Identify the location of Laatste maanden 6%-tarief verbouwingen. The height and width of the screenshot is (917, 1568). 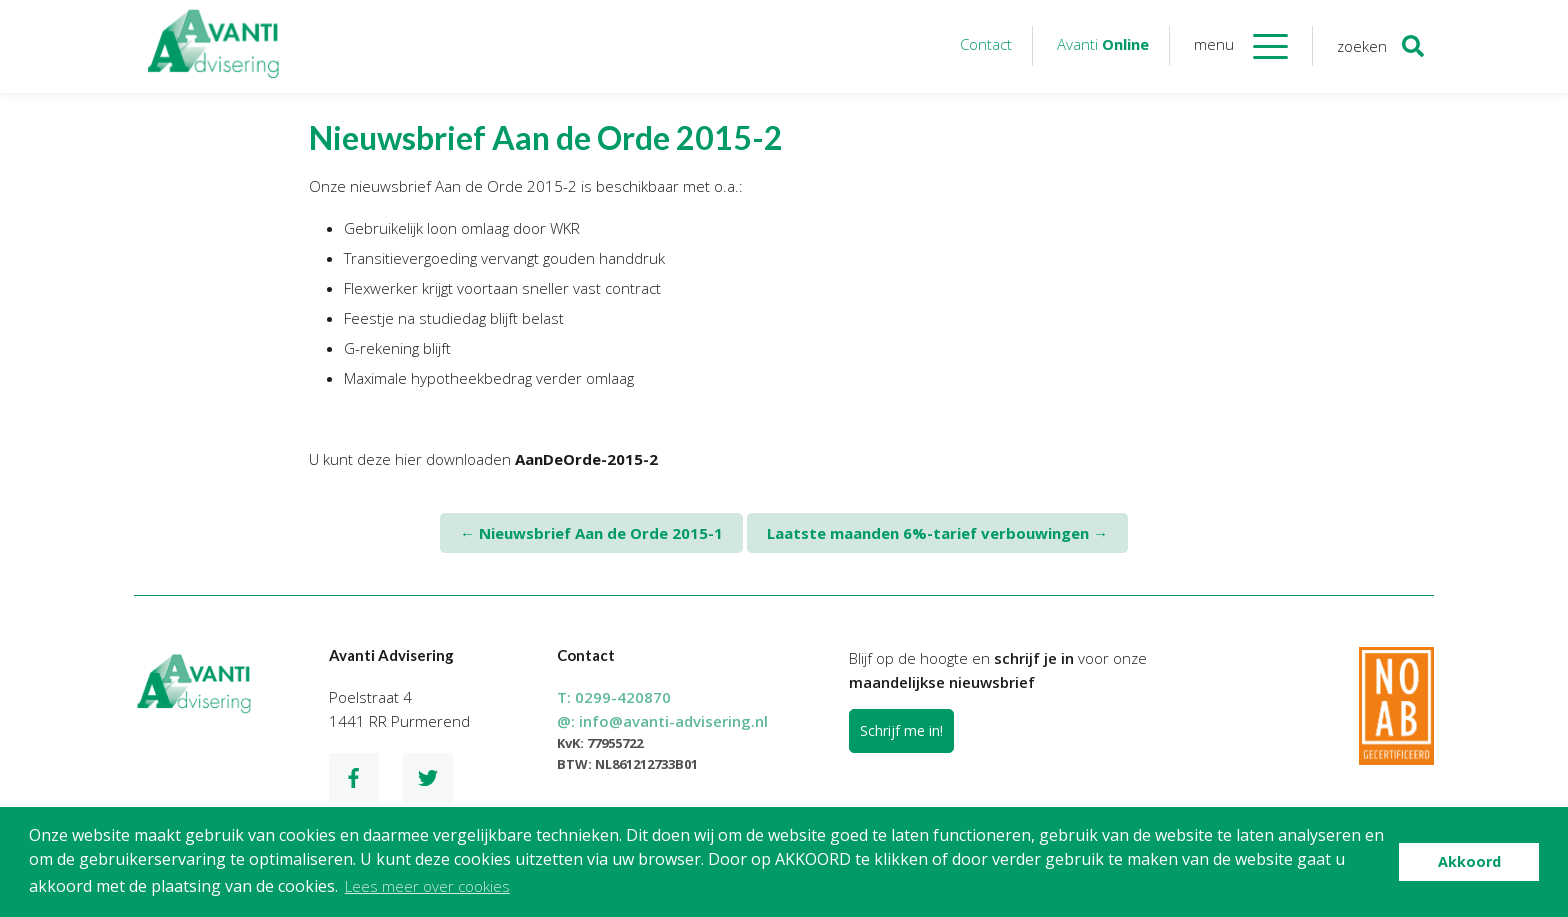
(937, 533).